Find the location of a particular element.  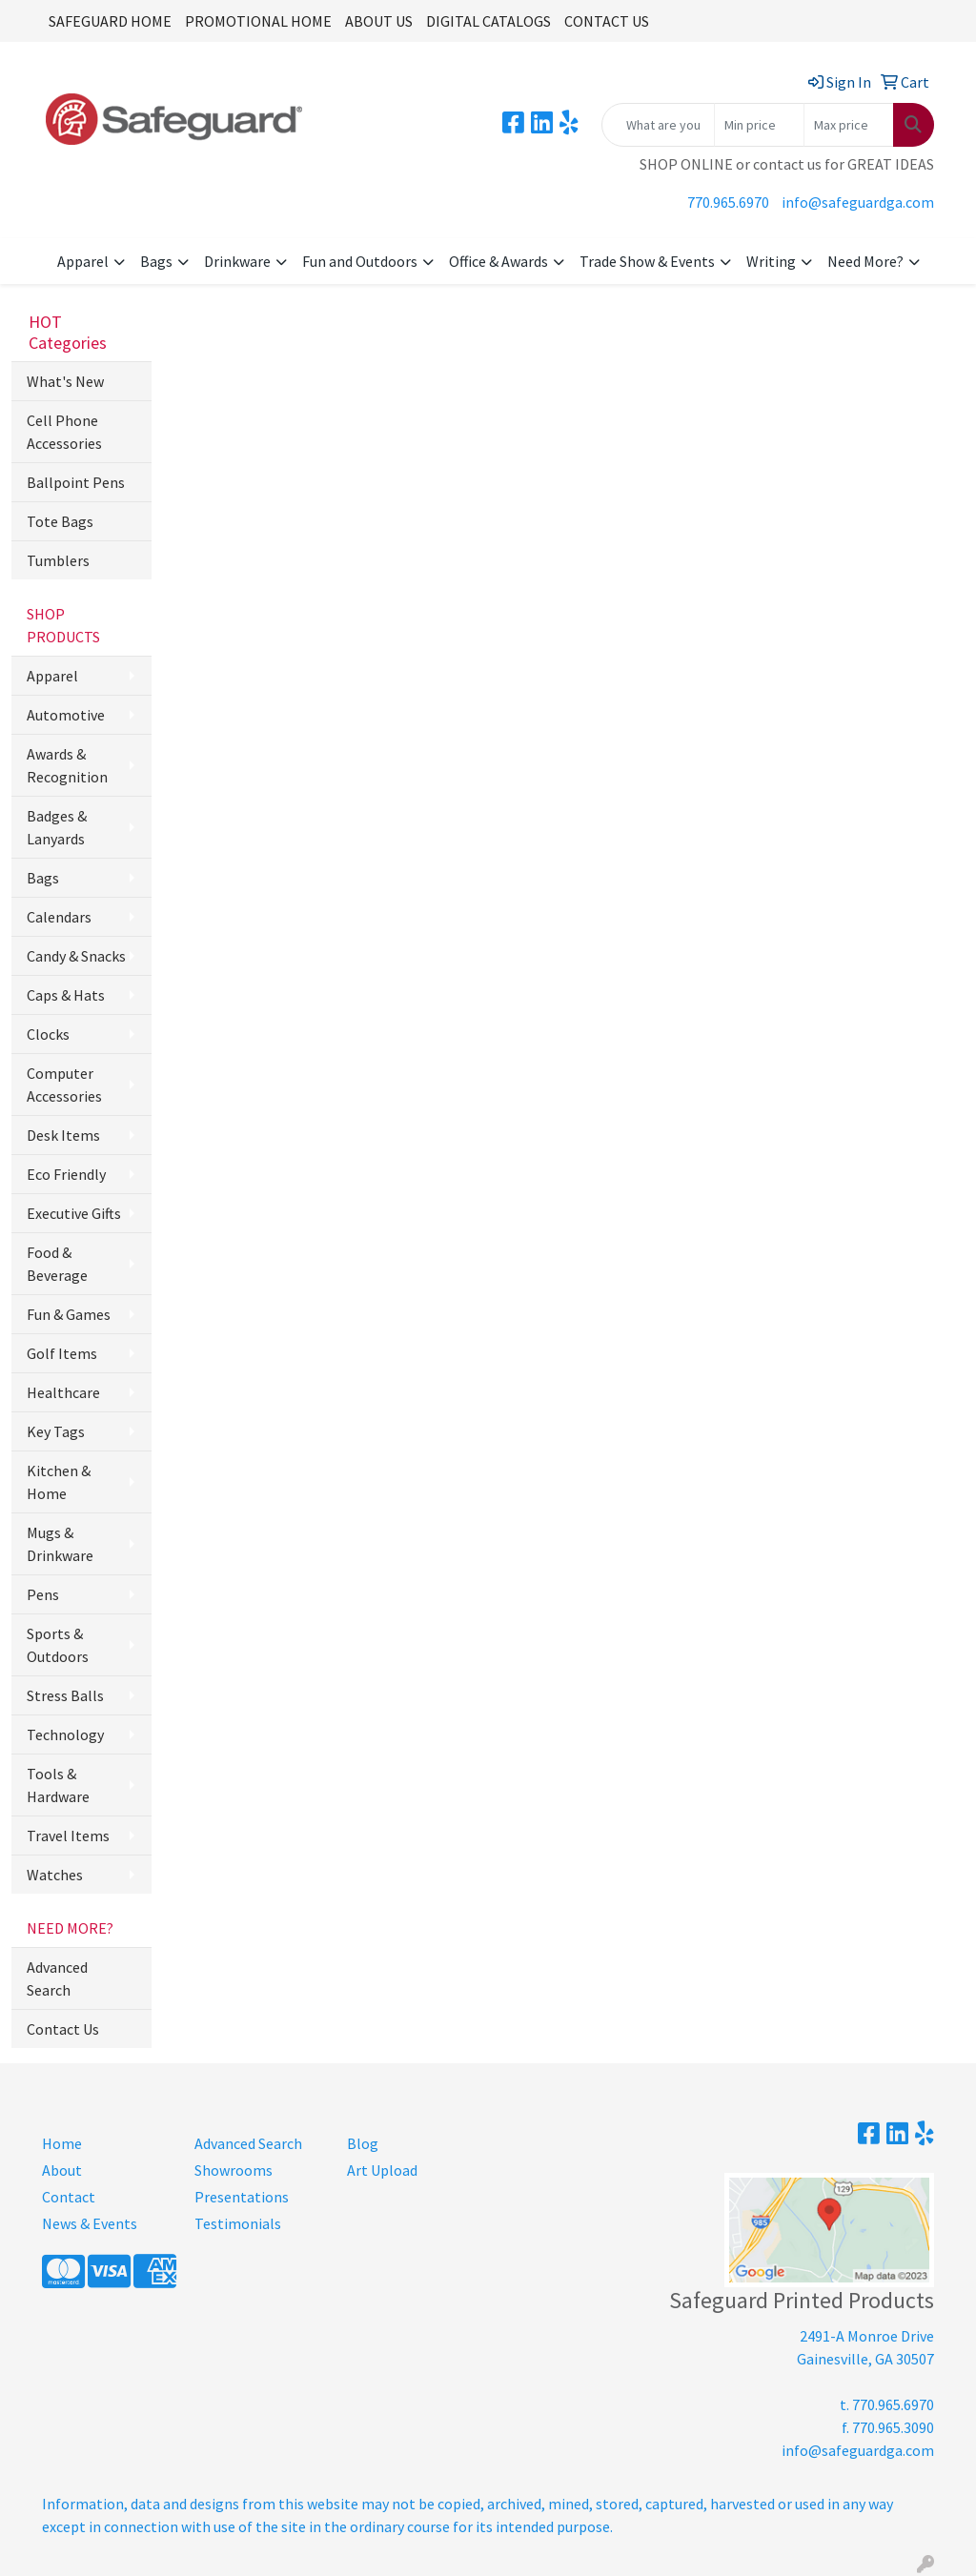

[Quick Search] is located at coordinates (658, 125).